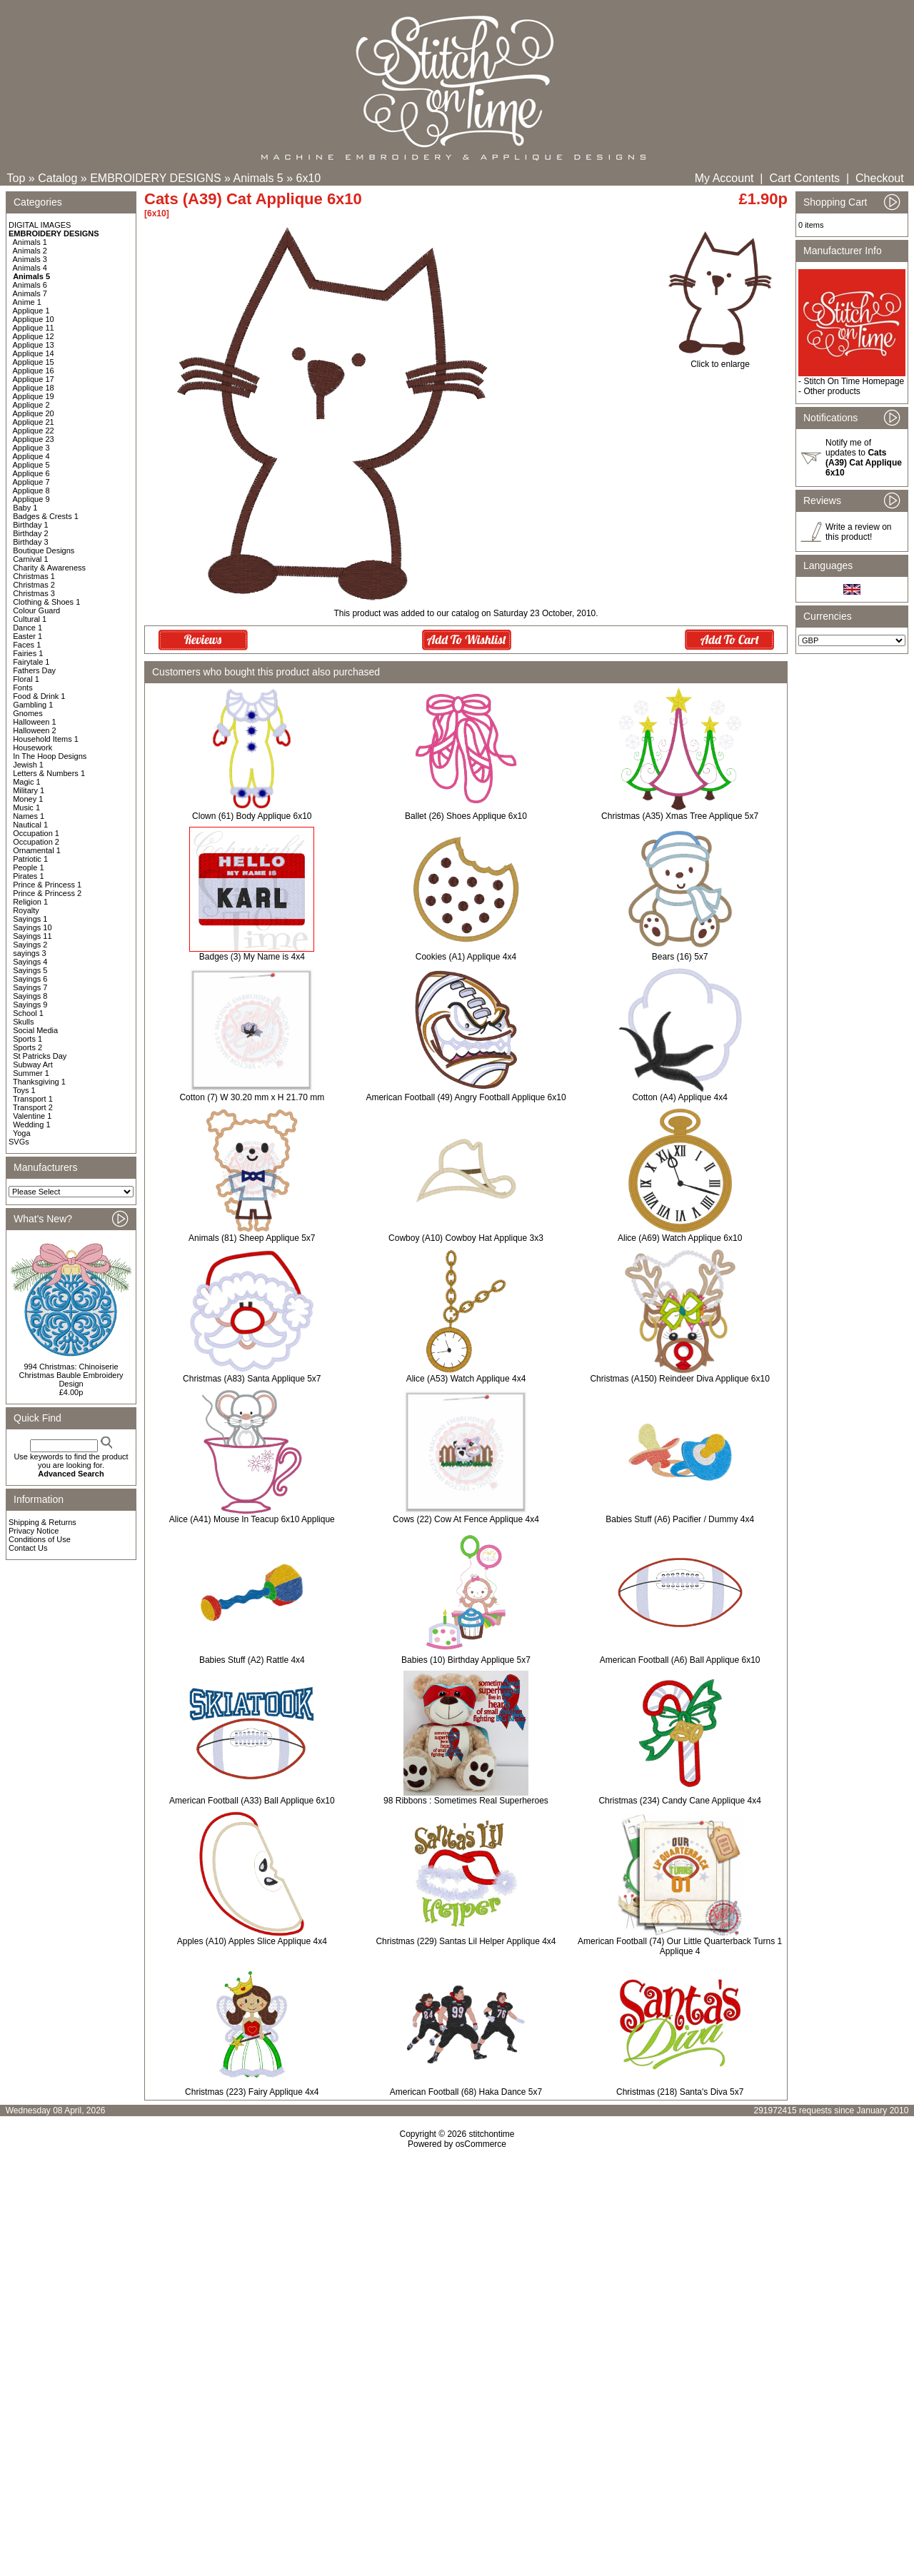 This screenshot has height=2576, width=914. What do you see at coordinates (491, 2134) in the screenshot?
I see `stitchontime` at bounding box center [491, 2134].